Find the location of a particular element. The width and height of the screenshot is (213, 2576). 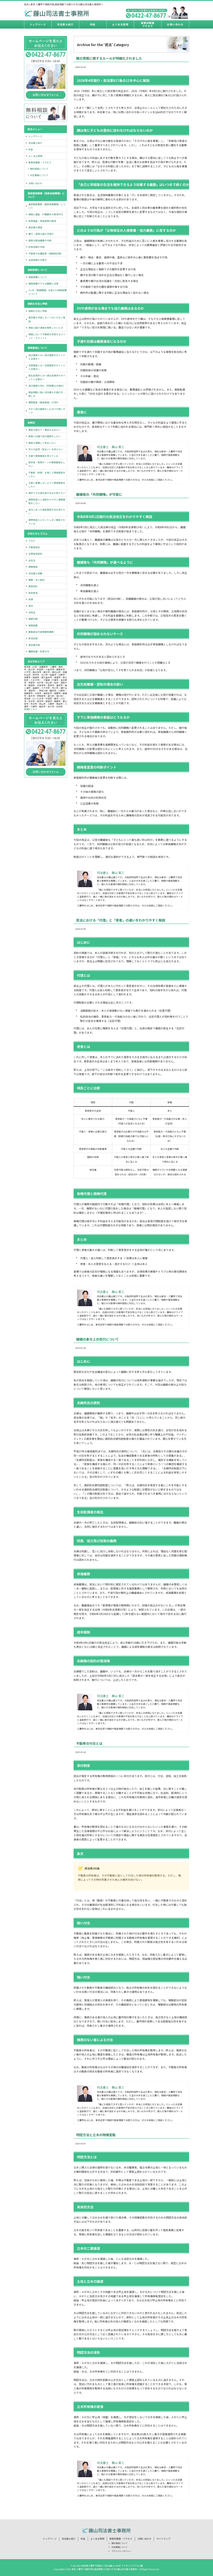

事務所概要アクセス is located at coordinates (148, 24).